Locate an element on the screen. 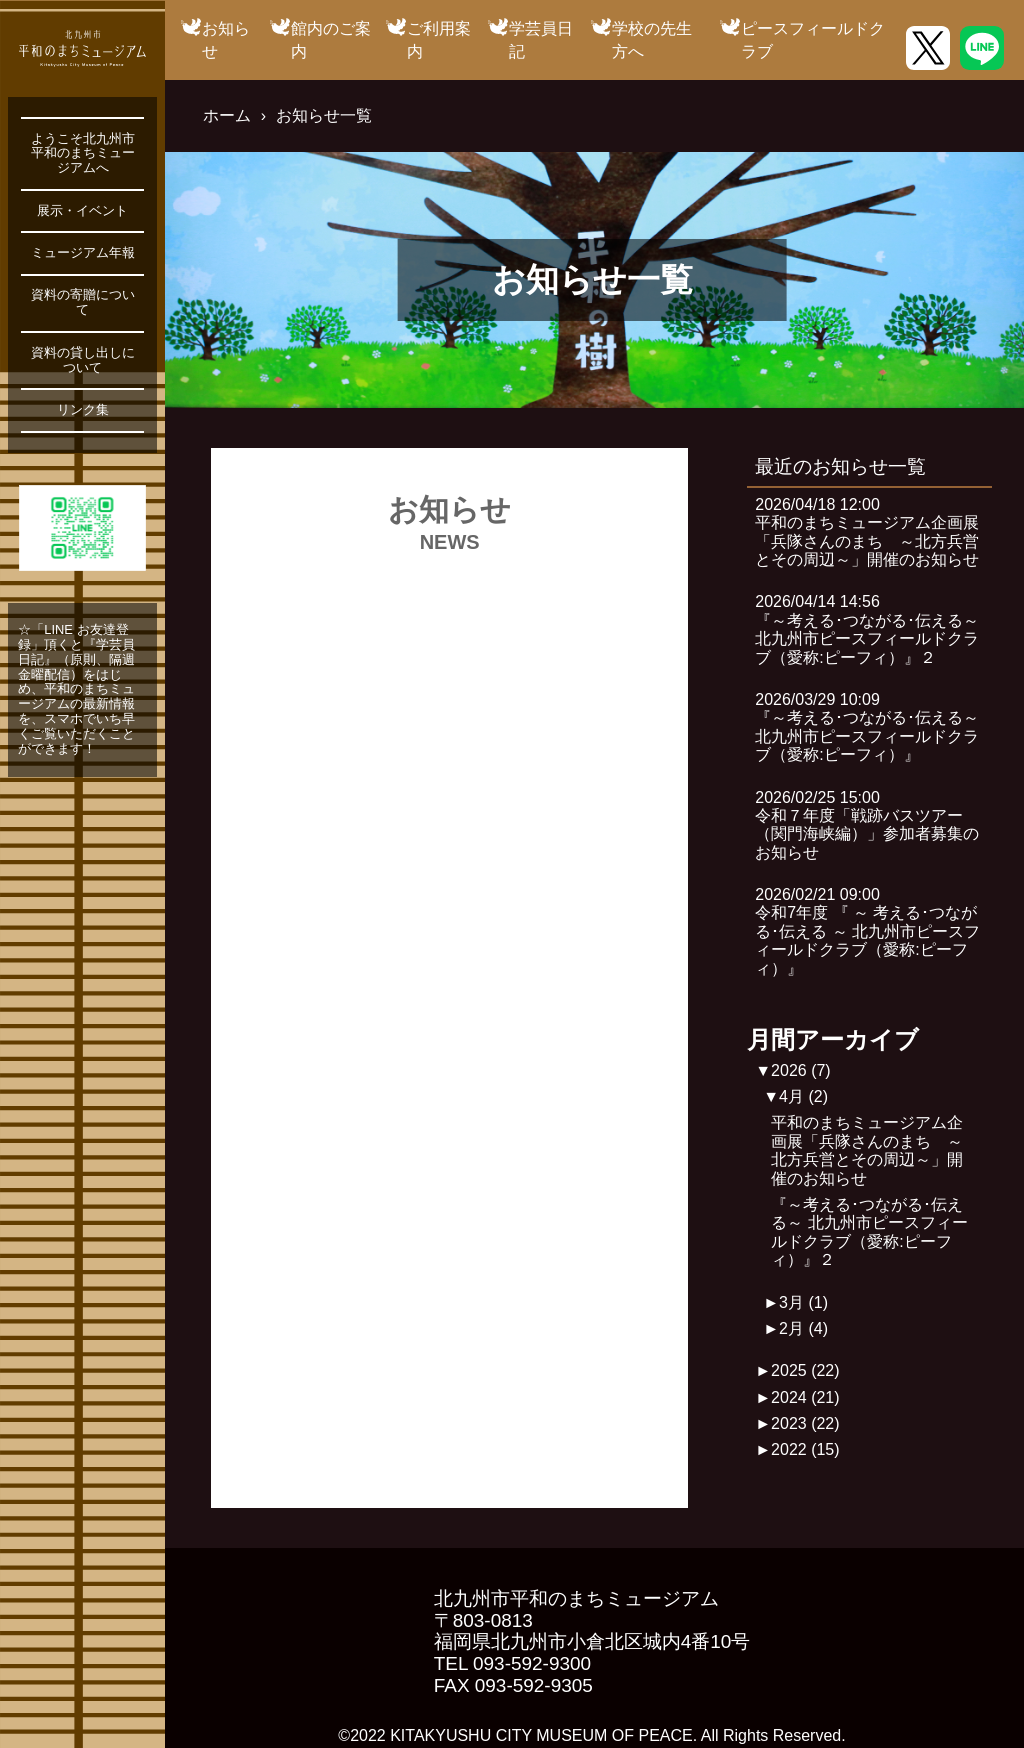  ミュージアム年報 is located at coordinates (83, 253).